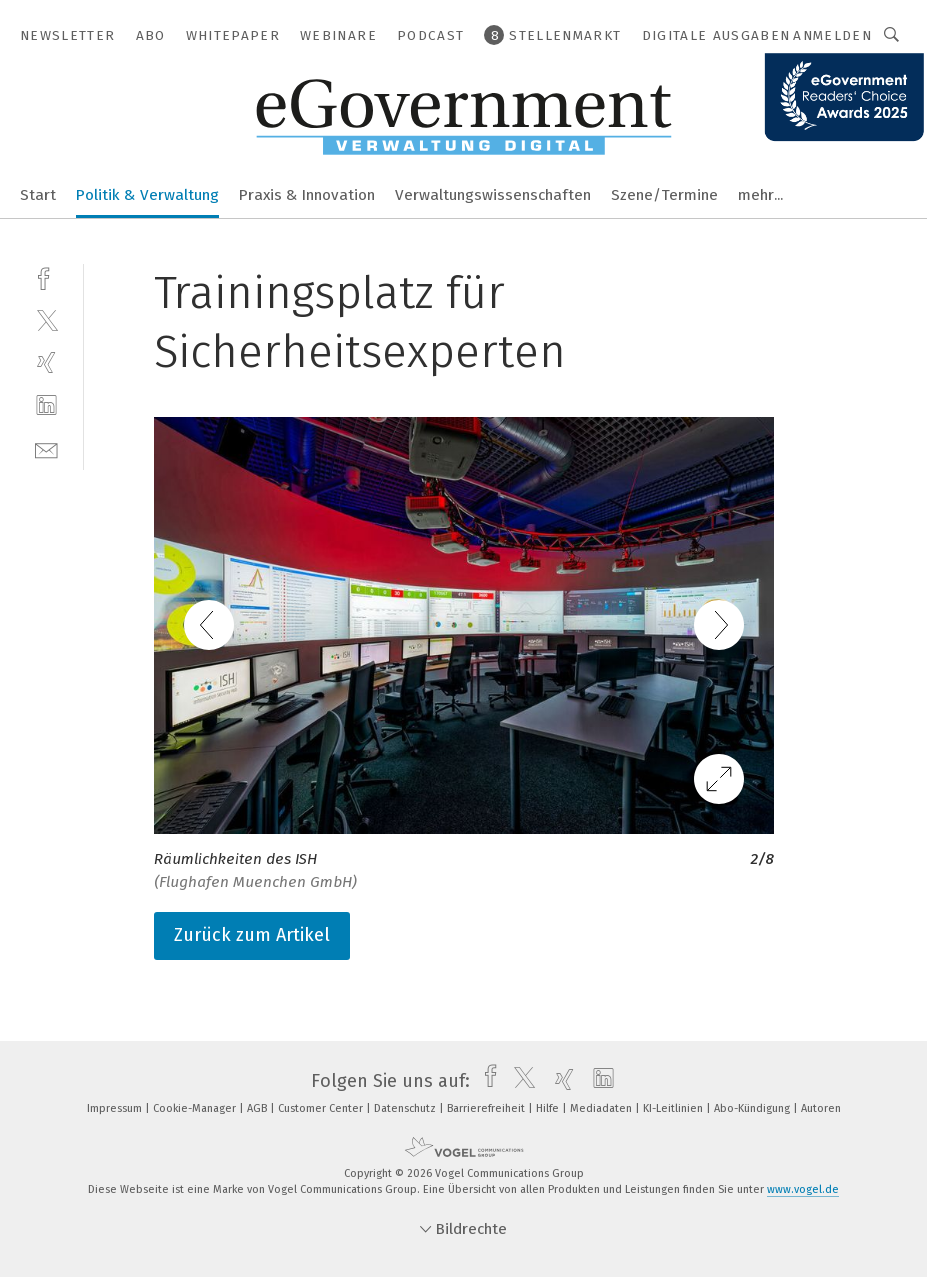 The image size is (927, 1277). What do you see at coordinates (493, 195) in the screenshot?
I see `Verwaltungswissenschaften` at bounding box center [493, 195].